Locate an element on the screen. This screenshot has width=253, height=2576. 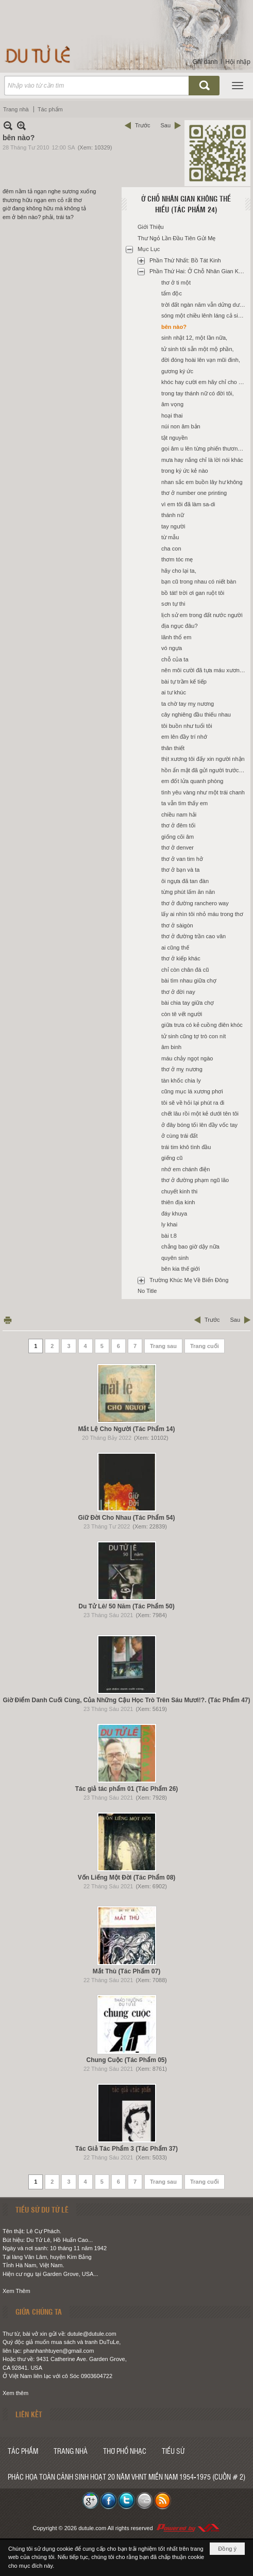
từng phút lấm ăn năn is located at coordinates (188, 892).